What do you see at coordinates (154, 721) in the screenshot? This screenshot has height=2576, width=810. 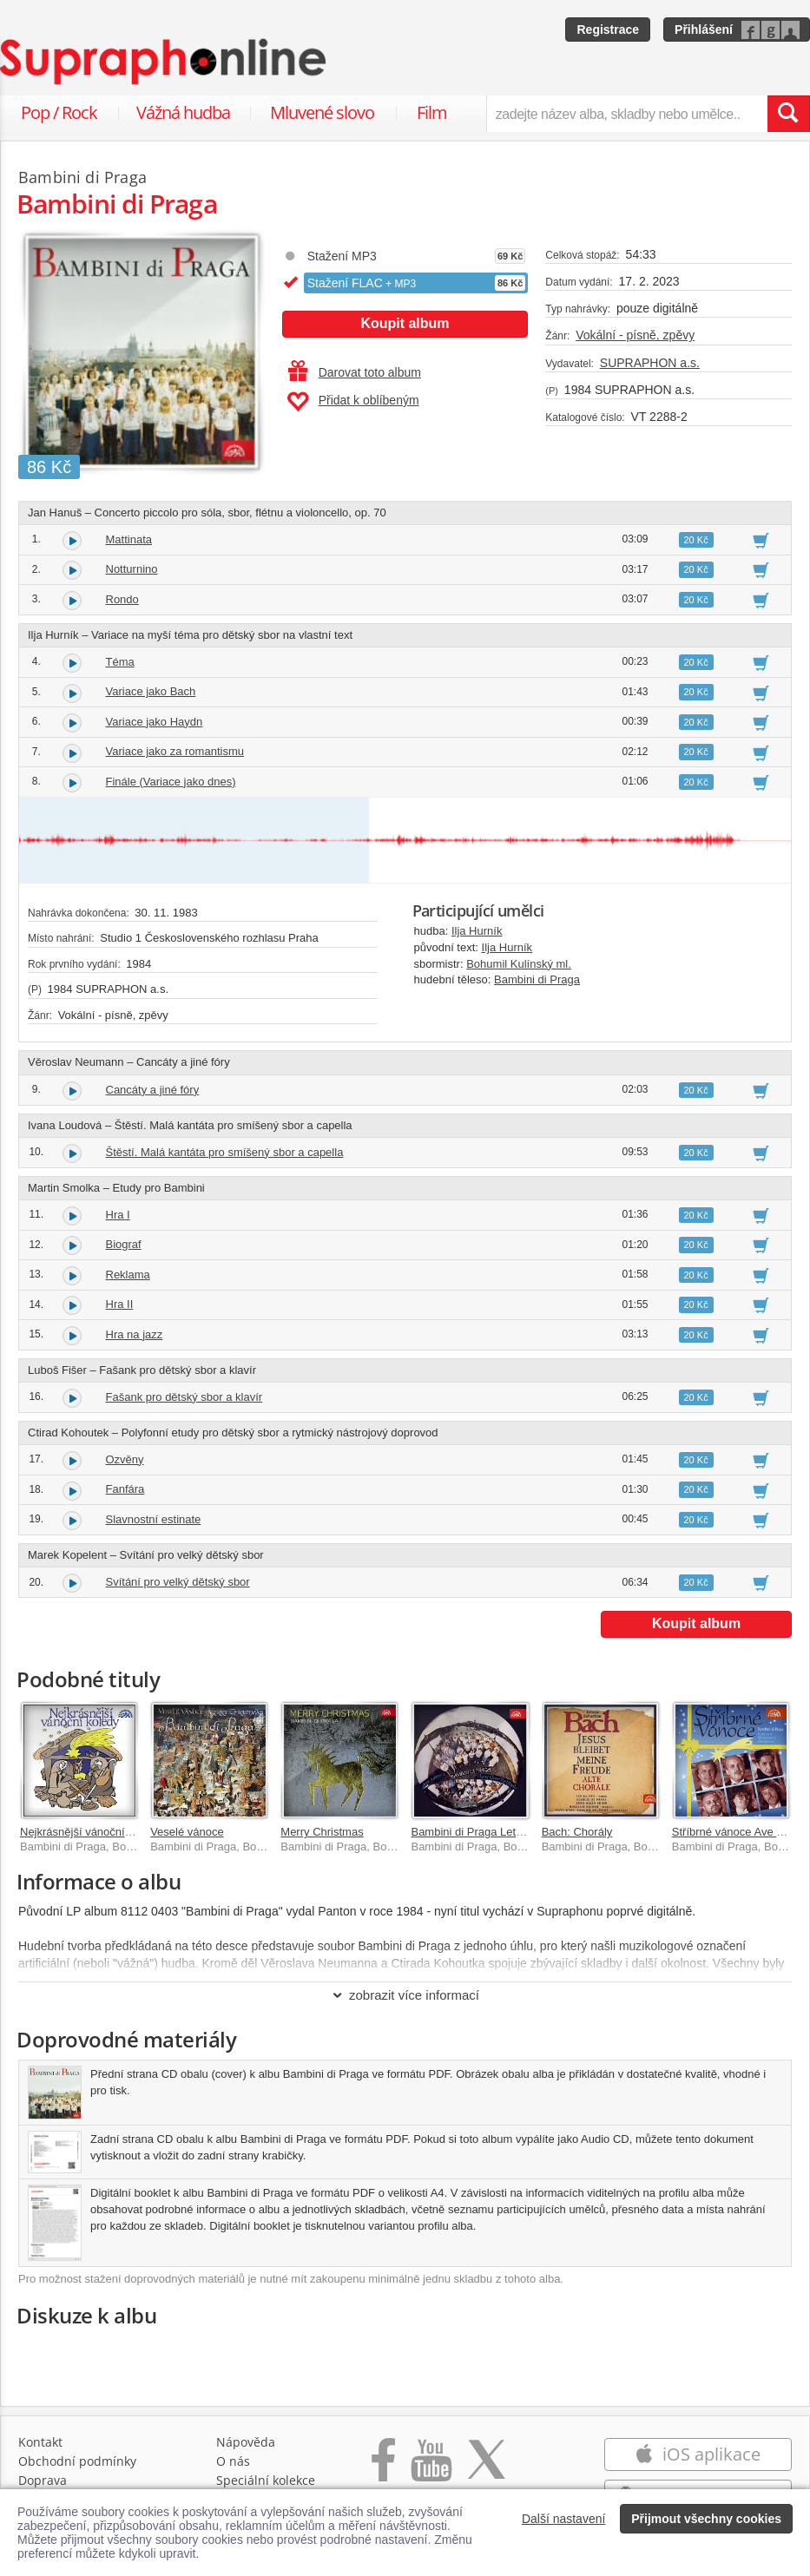 I see `Variace jako Haydn` at bounding box center [154, 721].